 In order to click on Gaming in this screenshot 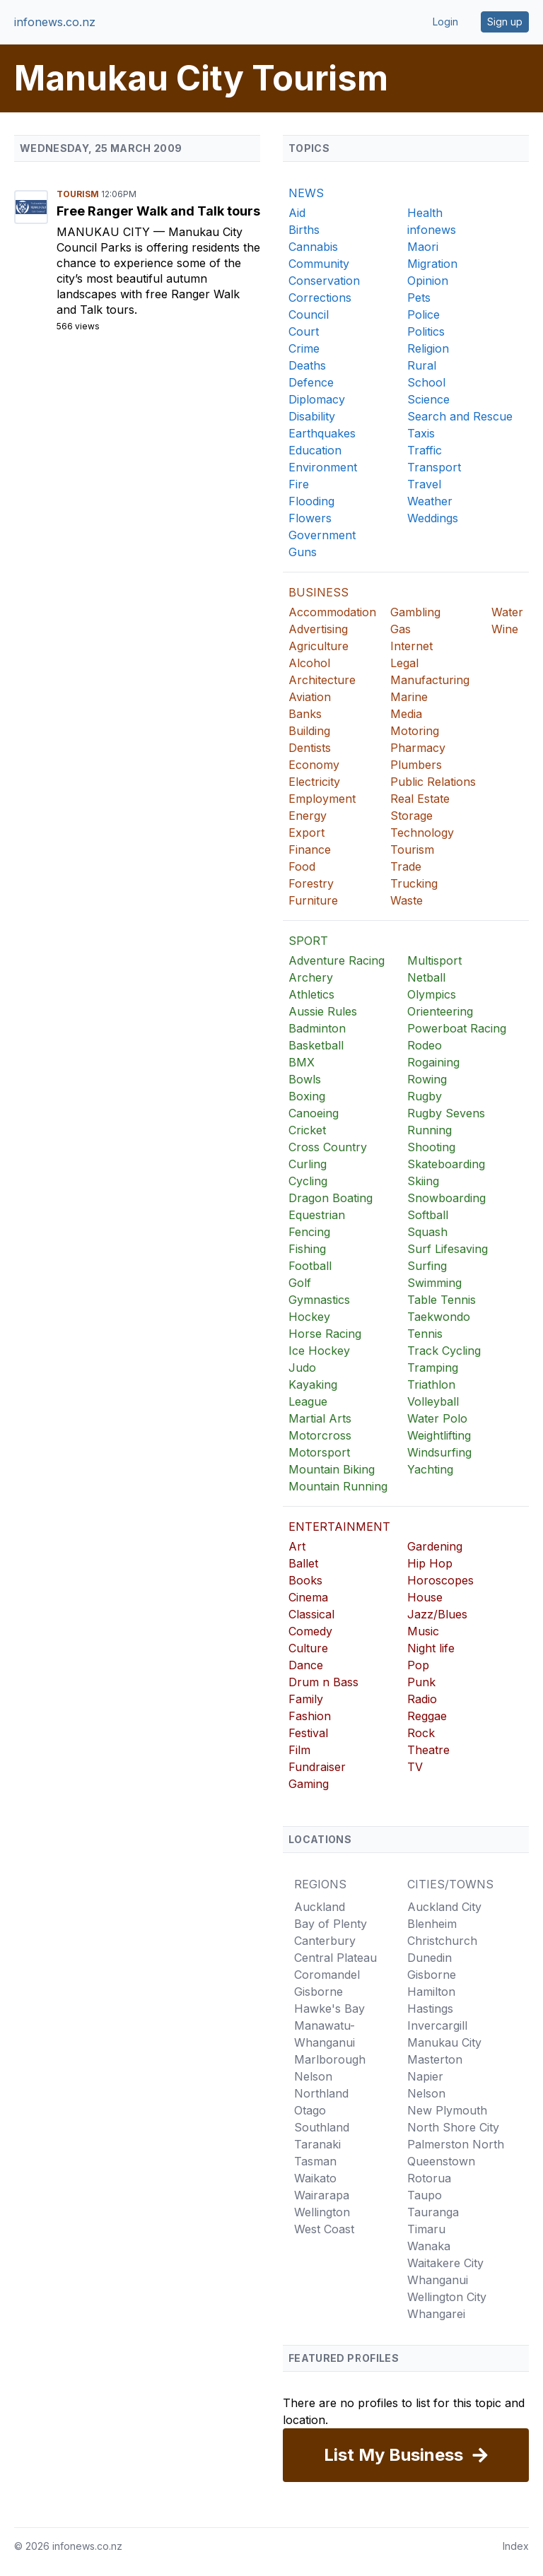, I will do `click(308, 1784)`.